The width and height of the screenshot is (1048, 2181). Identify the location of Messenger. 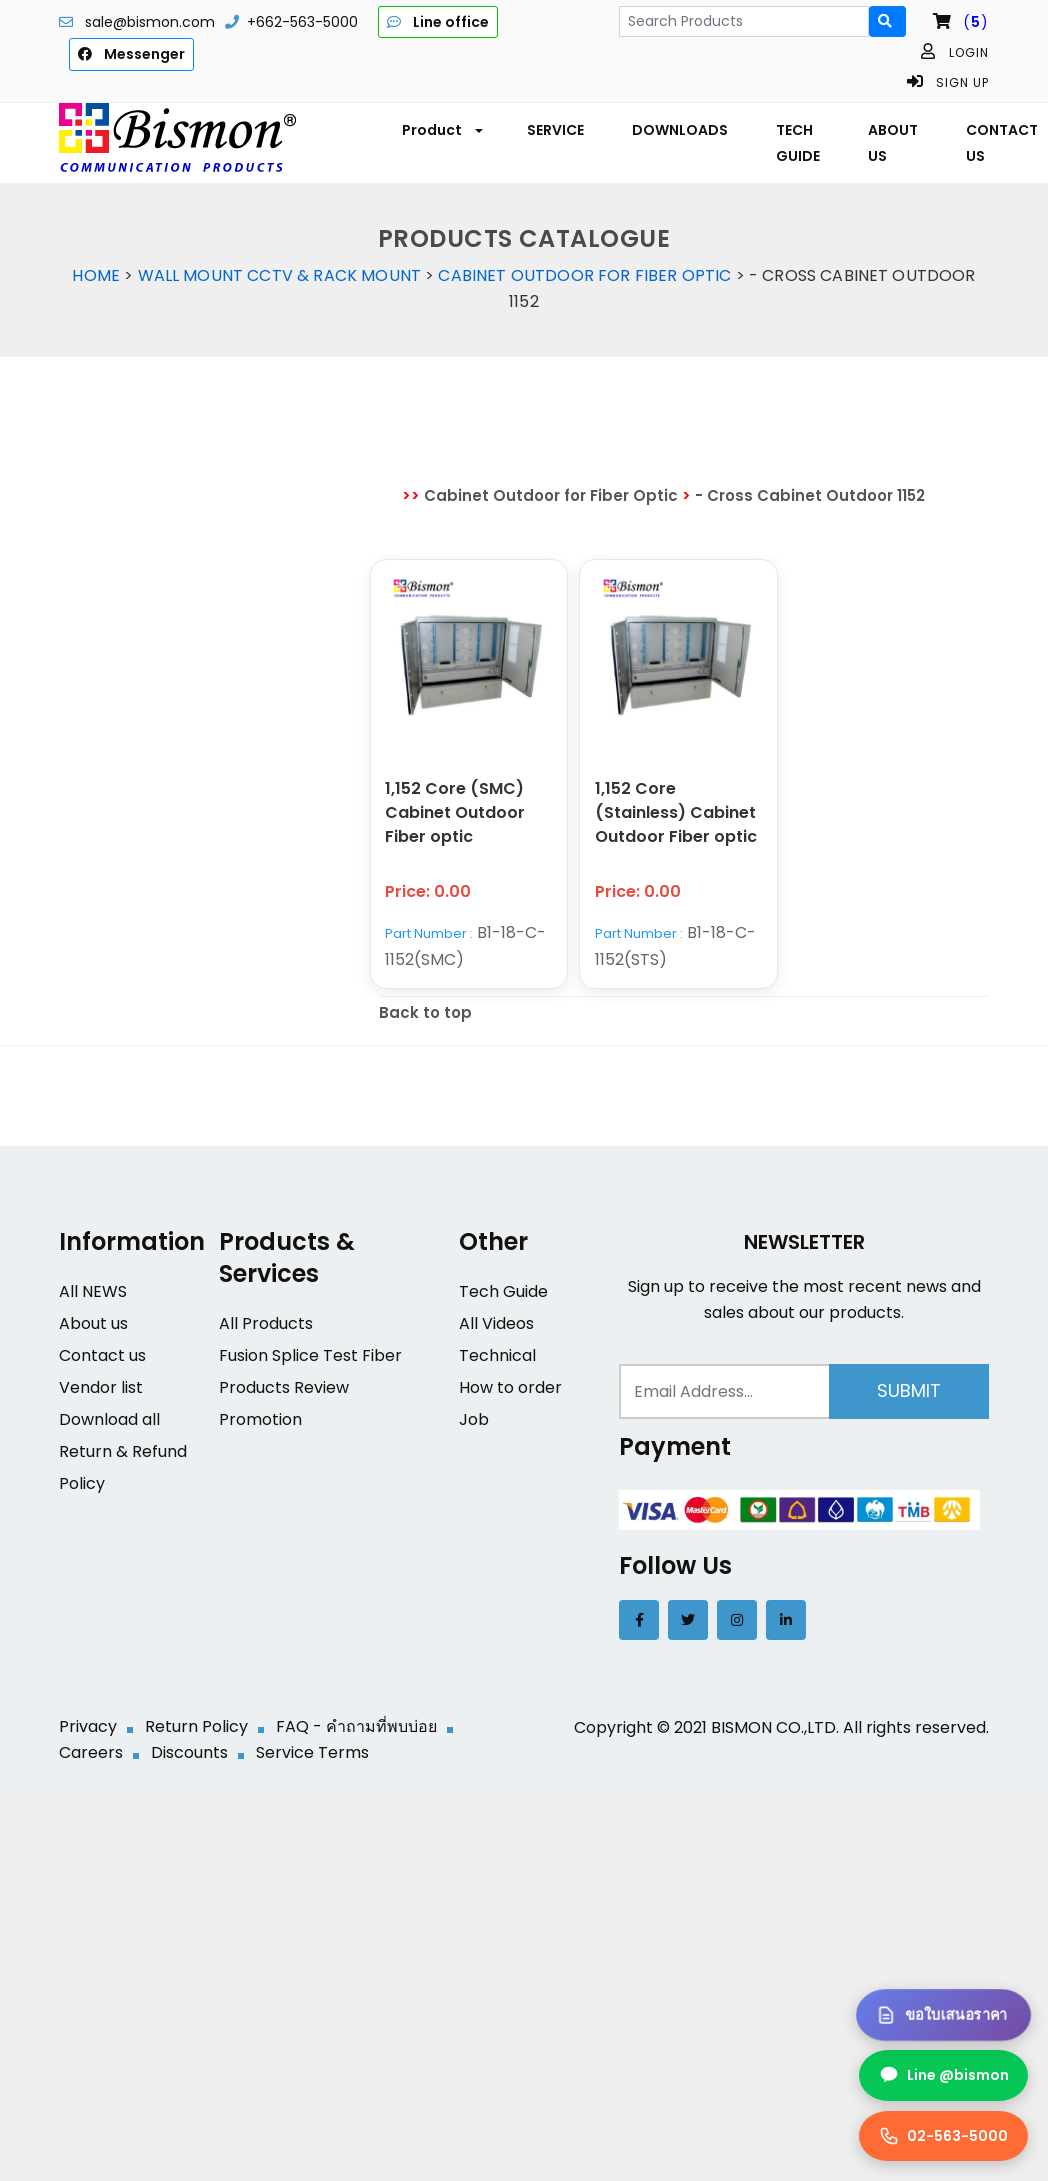
(131, 54).